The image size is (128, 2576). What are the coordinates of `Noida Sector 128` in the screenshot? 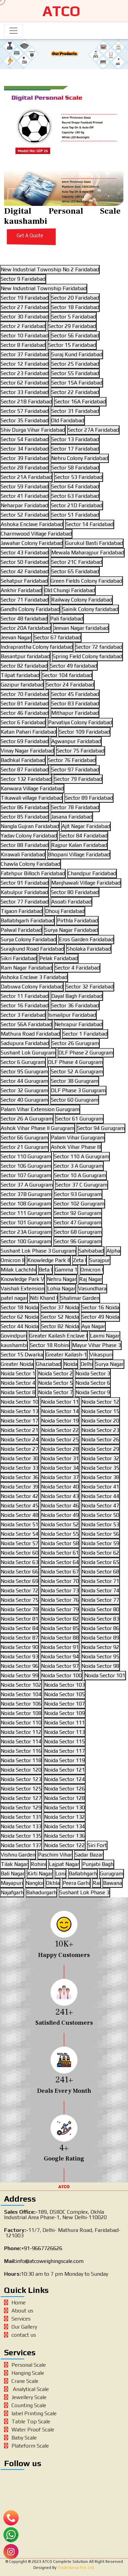 It's located at (64, 1798).